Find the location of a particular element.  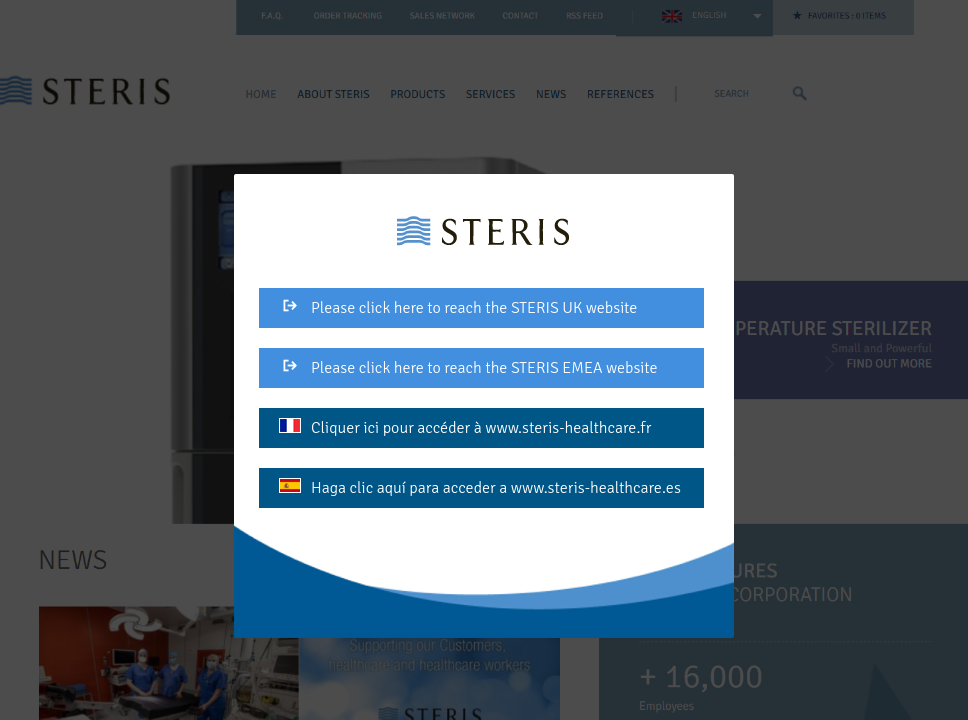

Haga clic aquí para acceder a www.steris-healthcare.es is located at coordinates (480, 488).